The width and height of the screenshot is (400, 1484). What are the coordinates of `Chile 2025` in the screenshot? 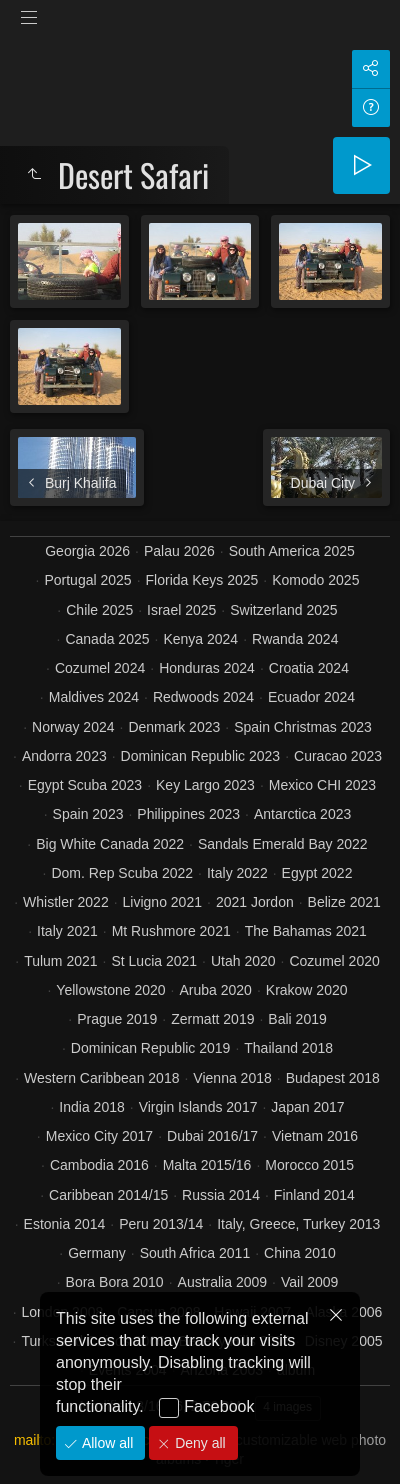 It's located at (99, 610).